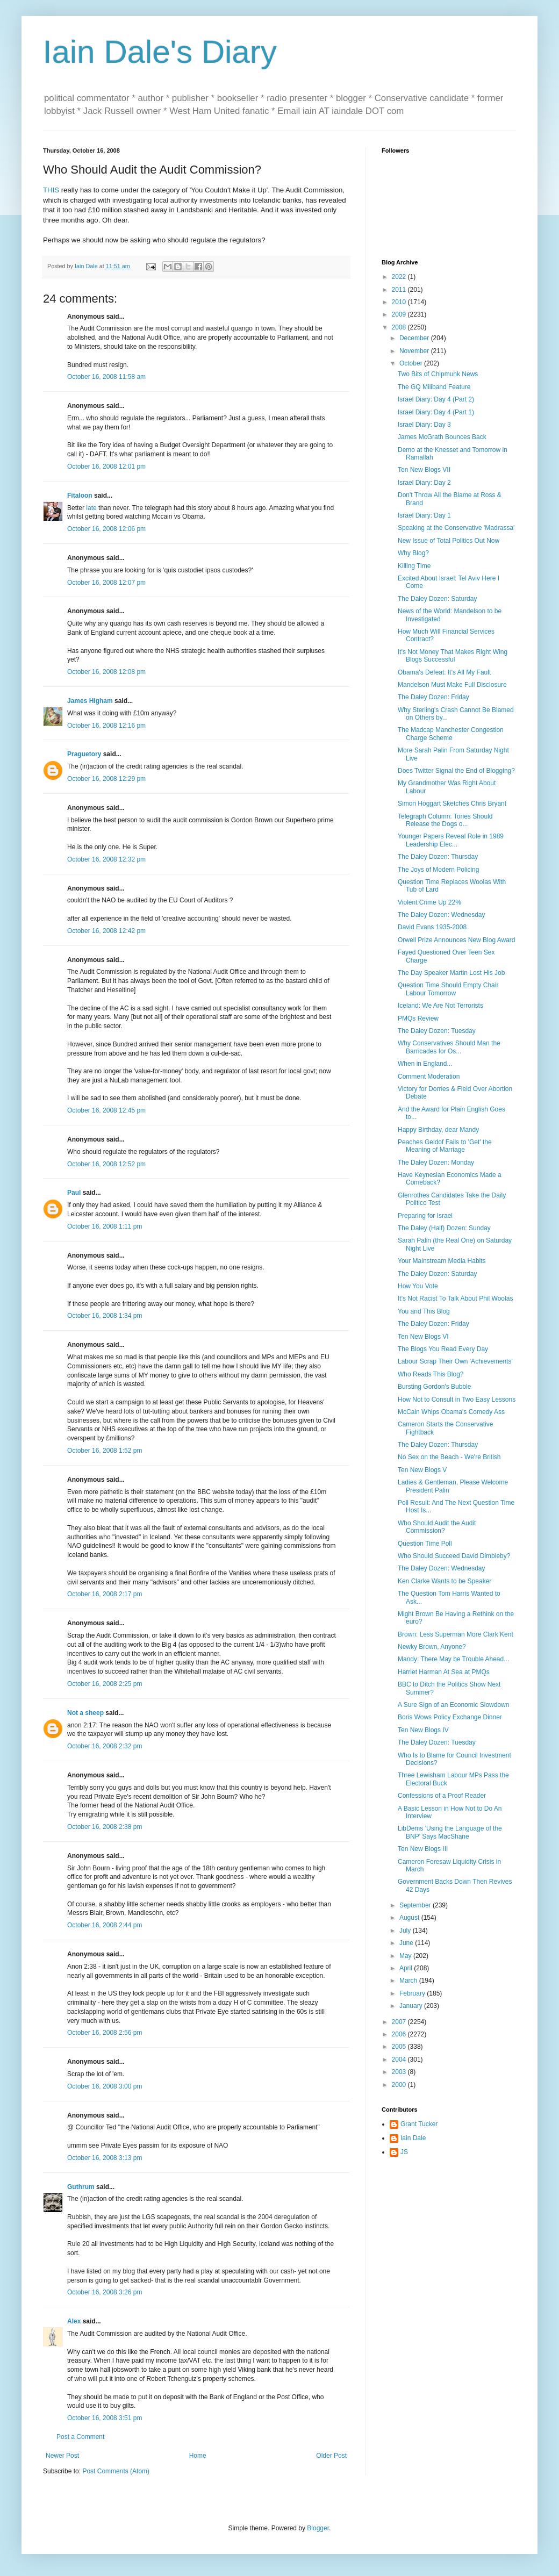  Describe the element at coordinates (104, 2032) in the screenshot. I see `October 16, 2008 2:56 pm` at that location.